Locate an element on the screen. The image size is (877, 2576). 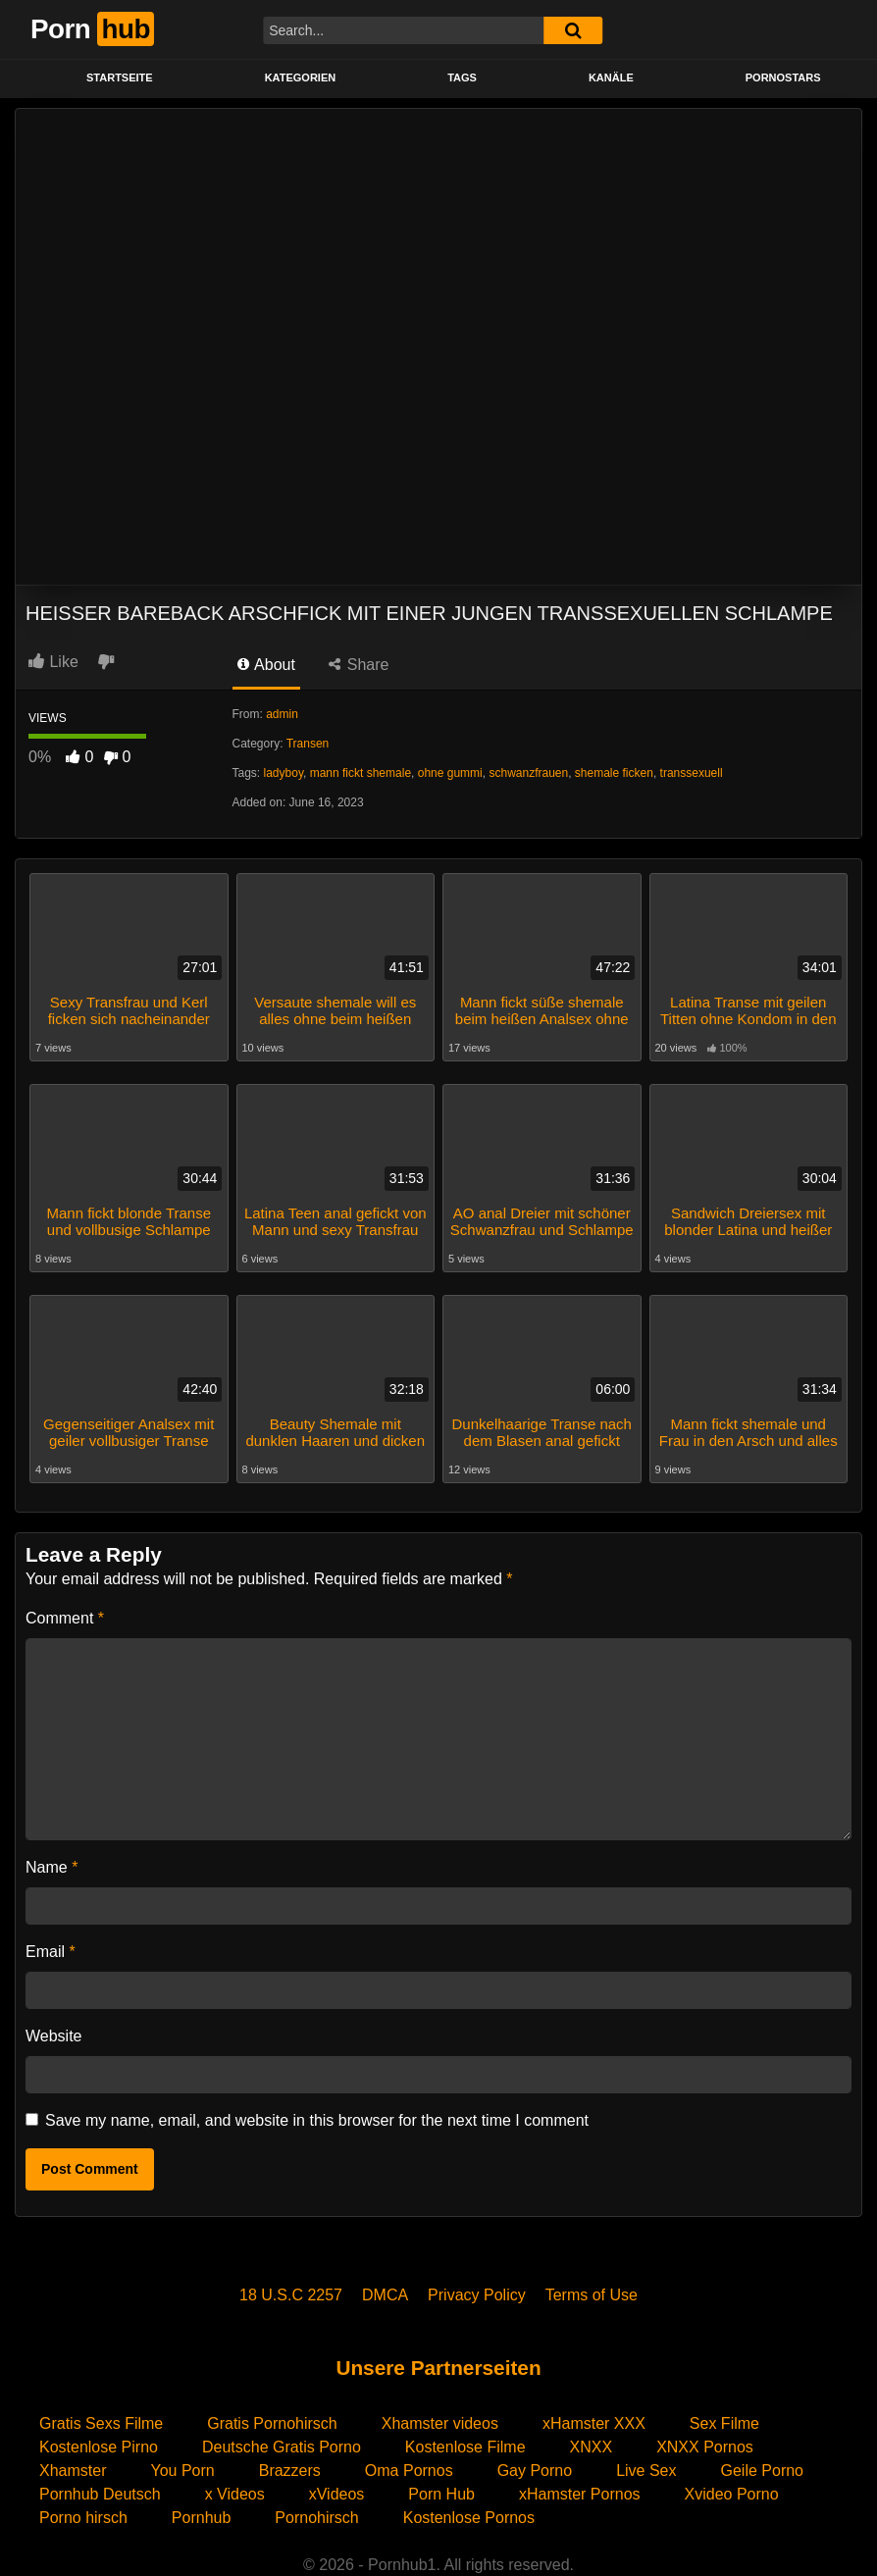
Sex Filme is located at coordinates (724, 2422).